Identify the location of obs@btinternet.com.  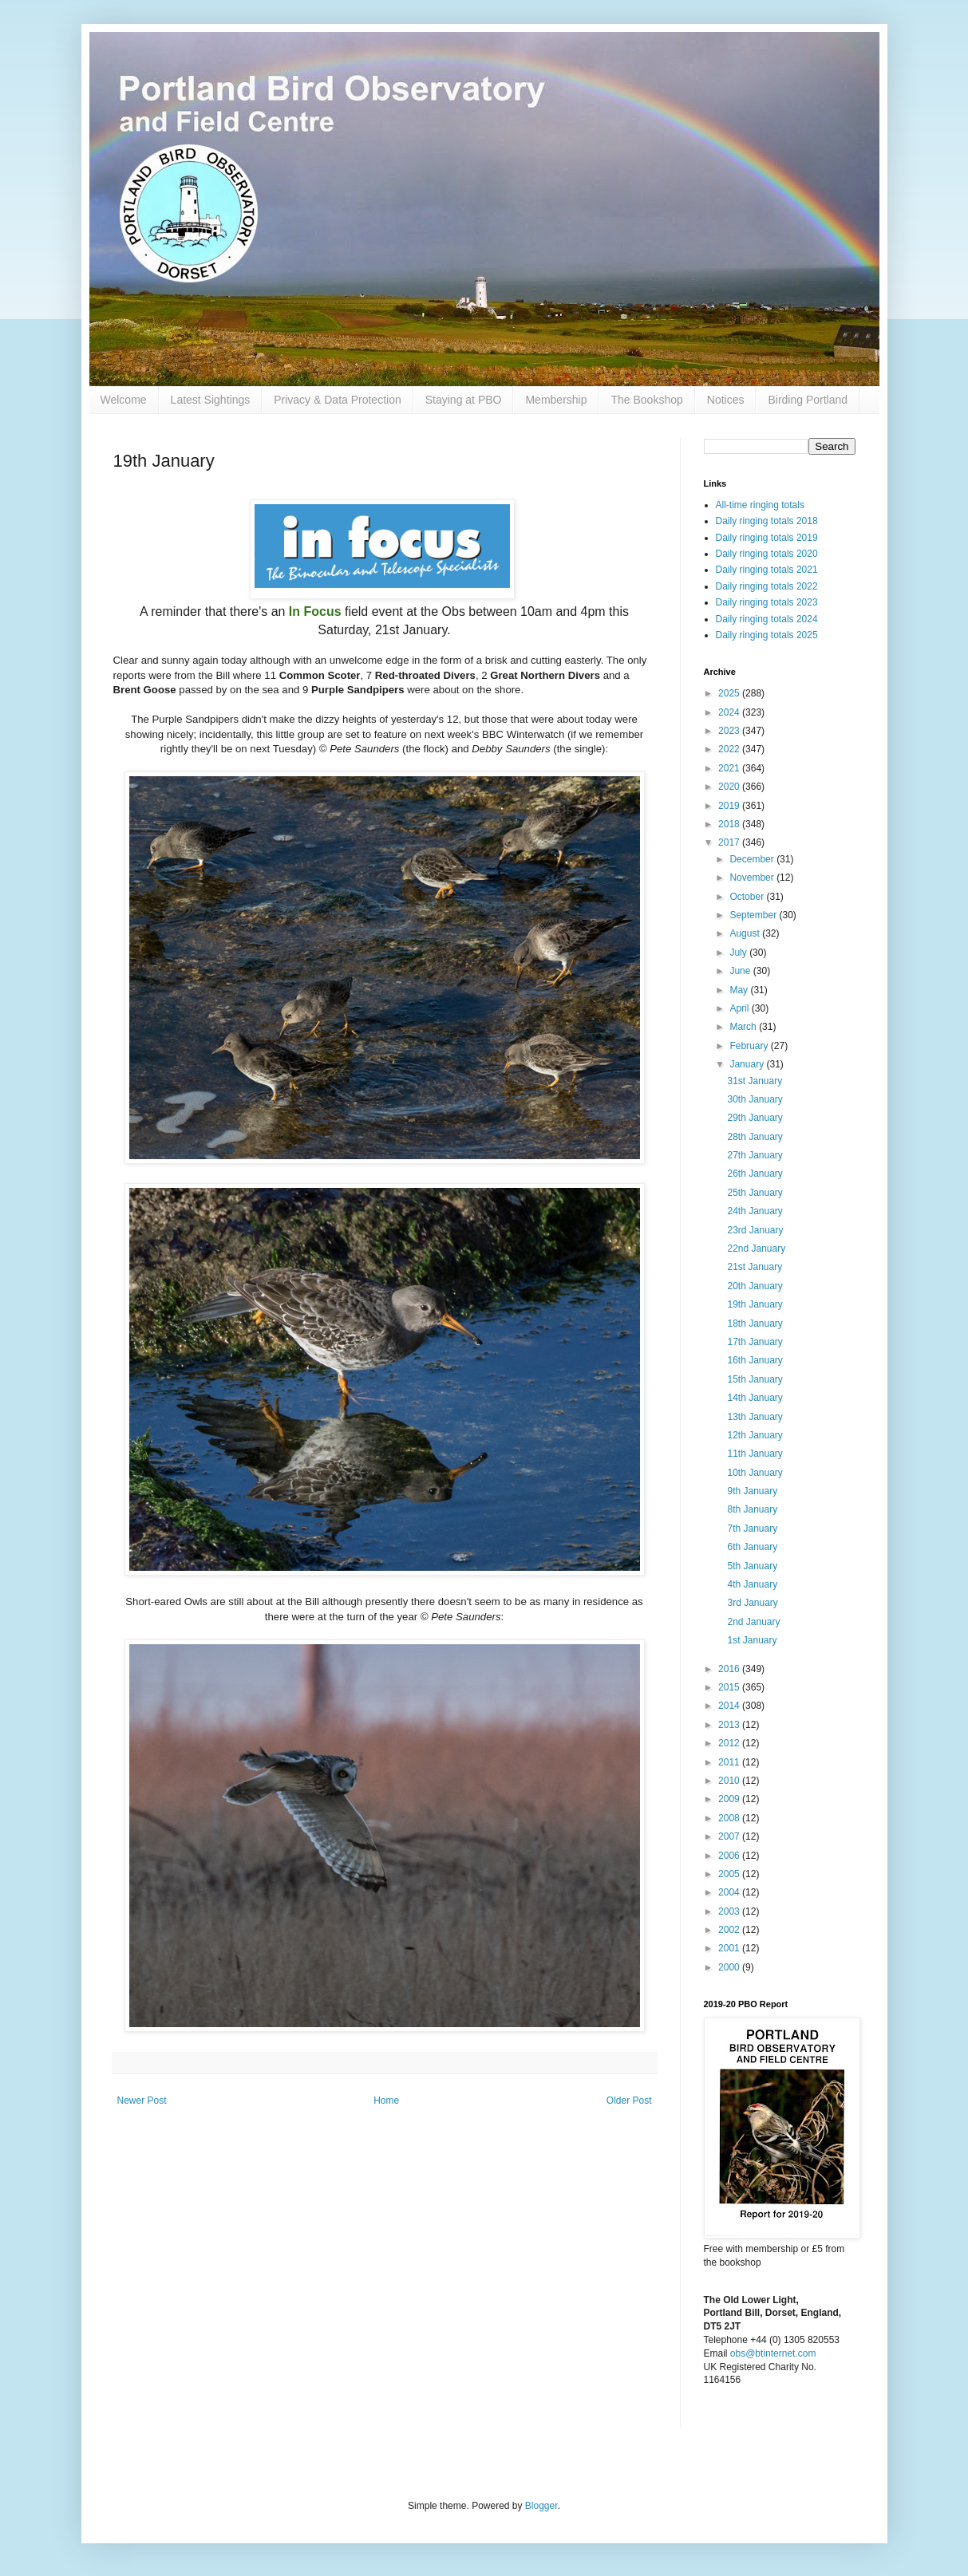
(773, 2353).